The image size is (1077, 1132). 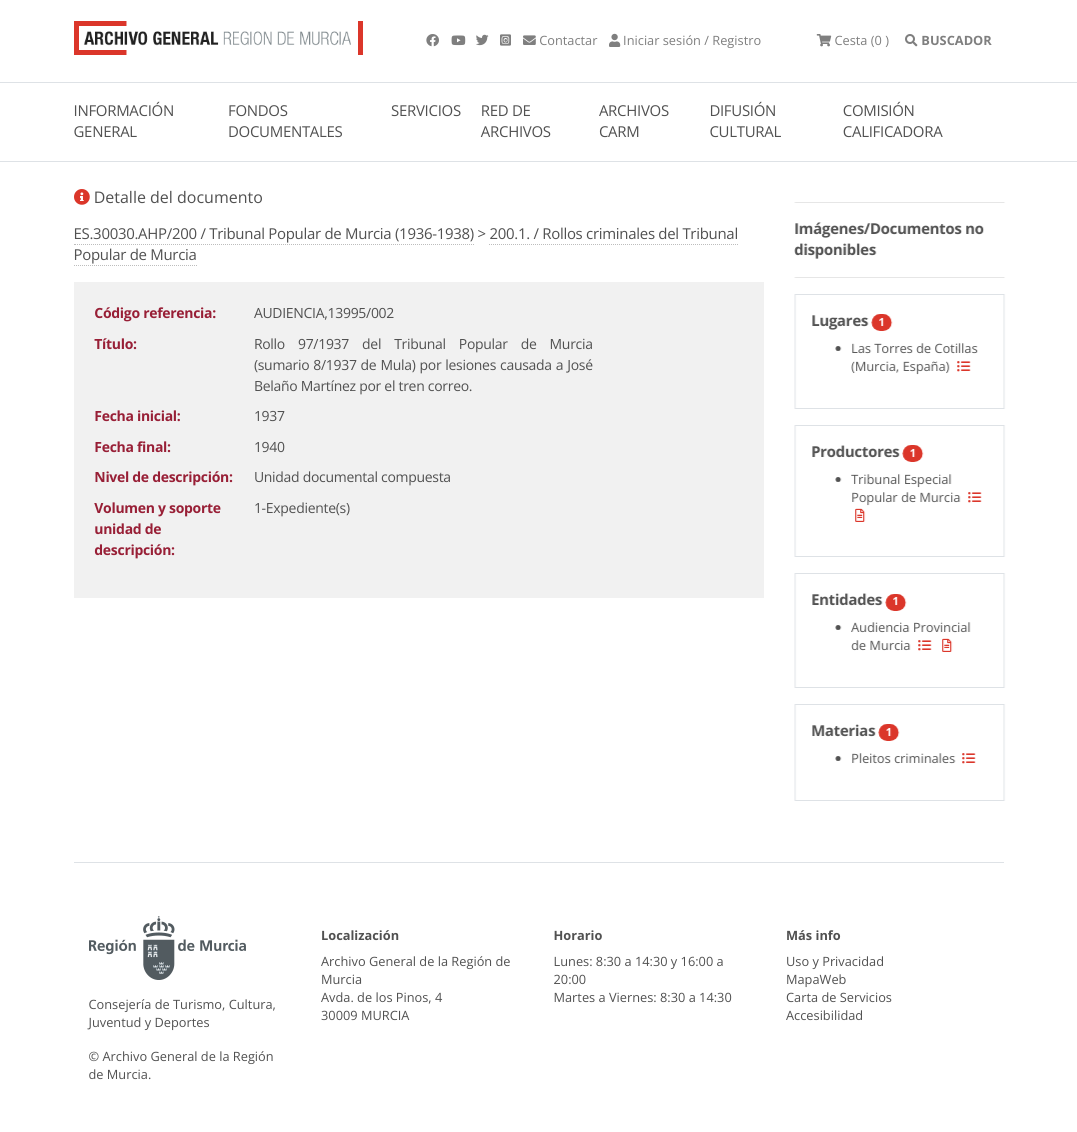 I want to click on FONDOS DOCUMENTALES, so click(x=285, y=121).